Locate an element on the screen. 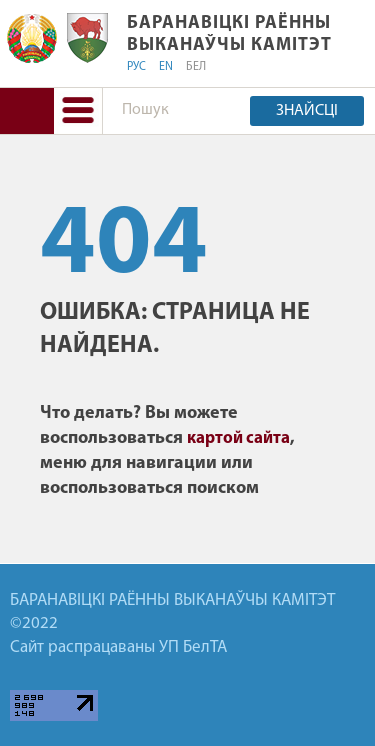 The width and height of the screenshot is (375, 746). Знайсці is located at coordinates (307, 111).